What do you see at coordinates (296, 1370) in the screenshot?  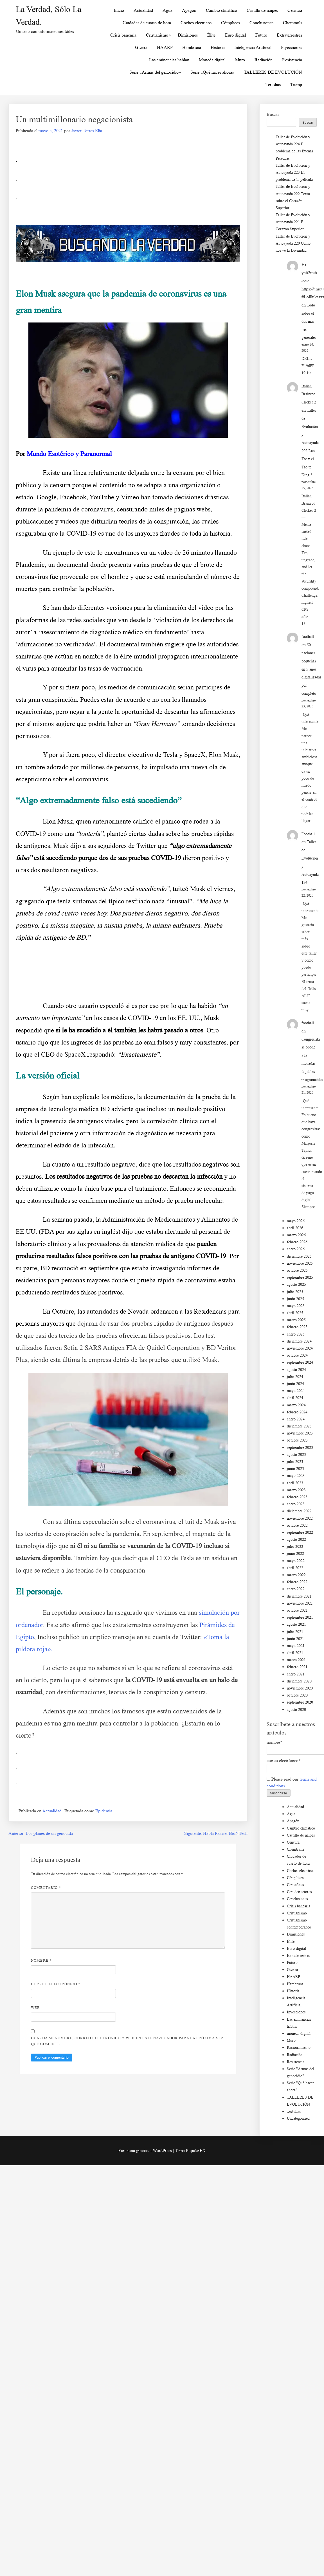 I see `agosto 2024` at bounding box center [296, 1370].